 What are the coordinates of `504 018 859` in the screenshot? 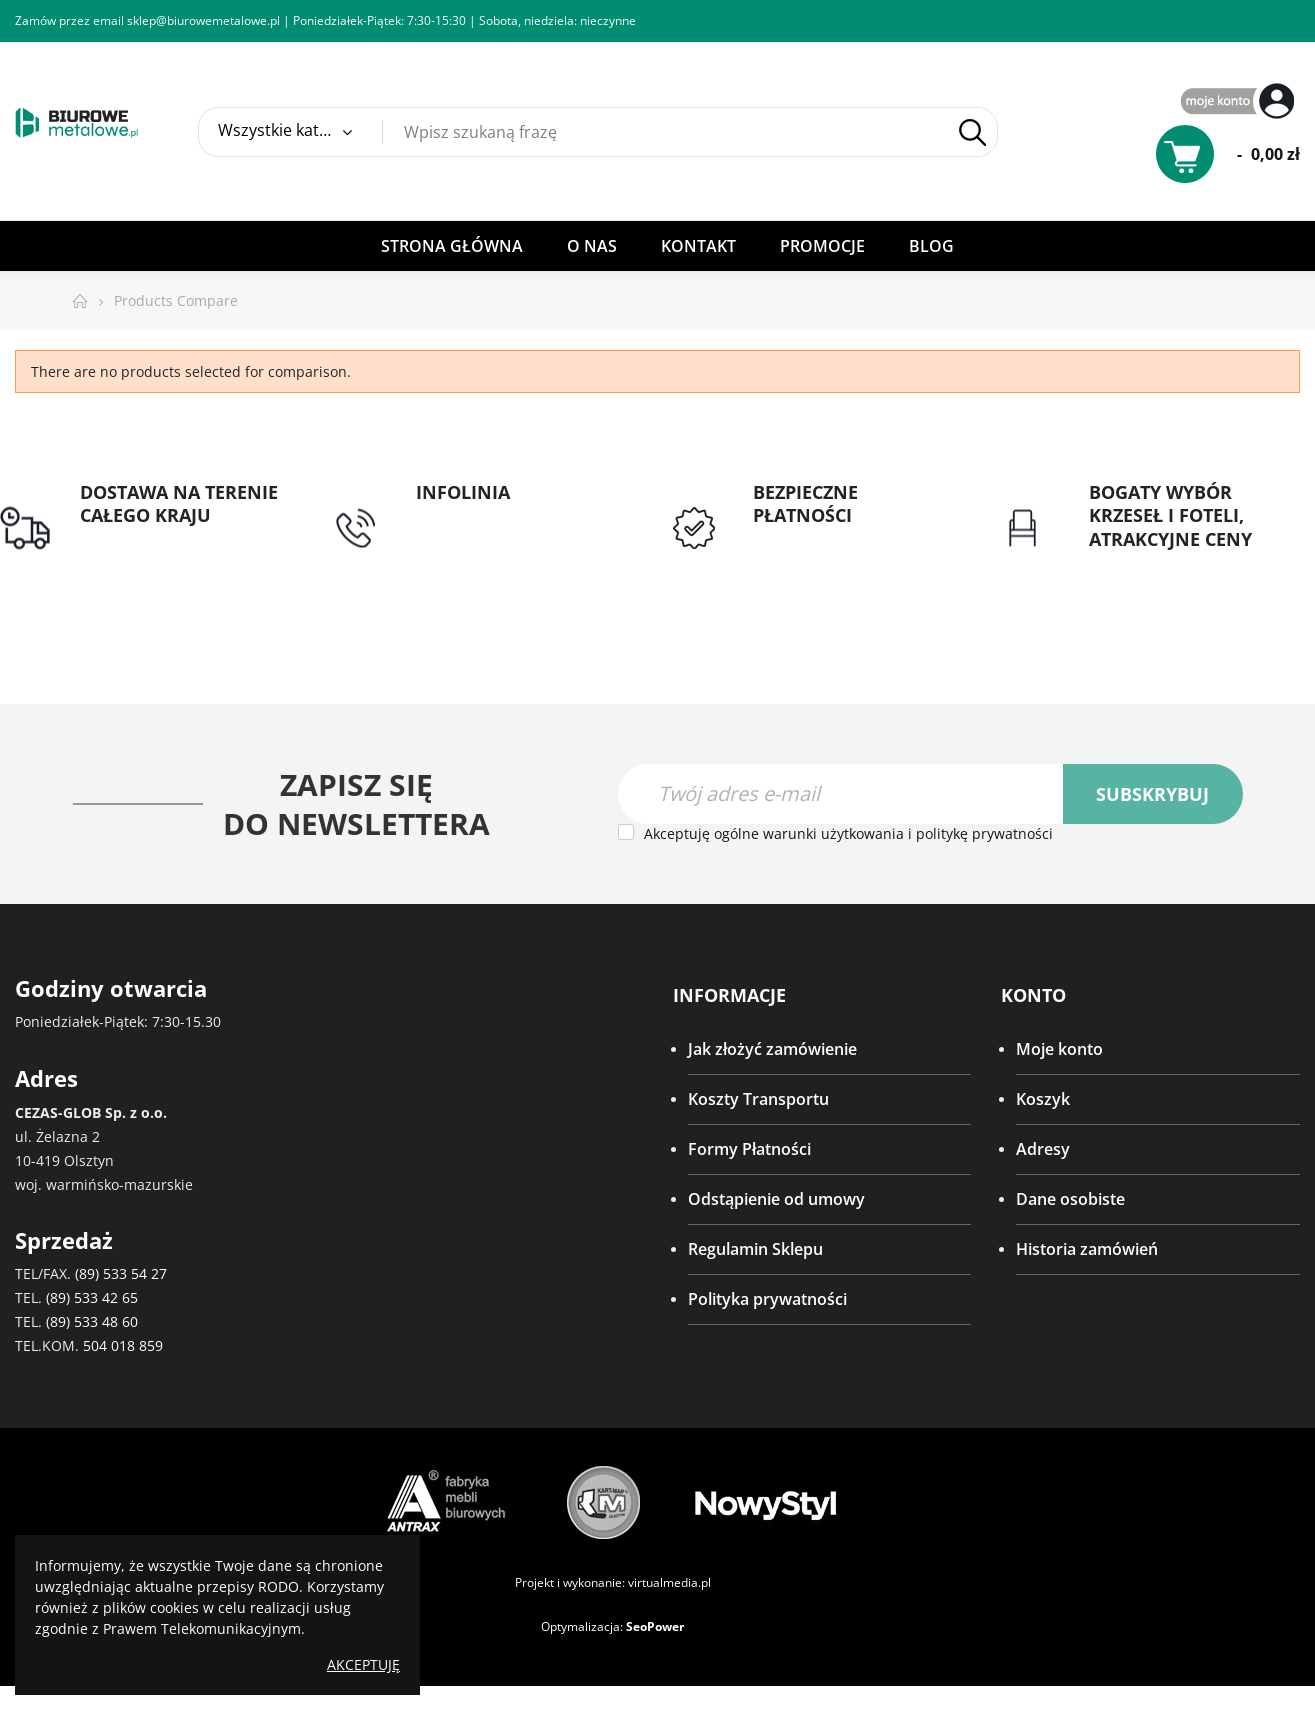 It's located at (123, 1345).